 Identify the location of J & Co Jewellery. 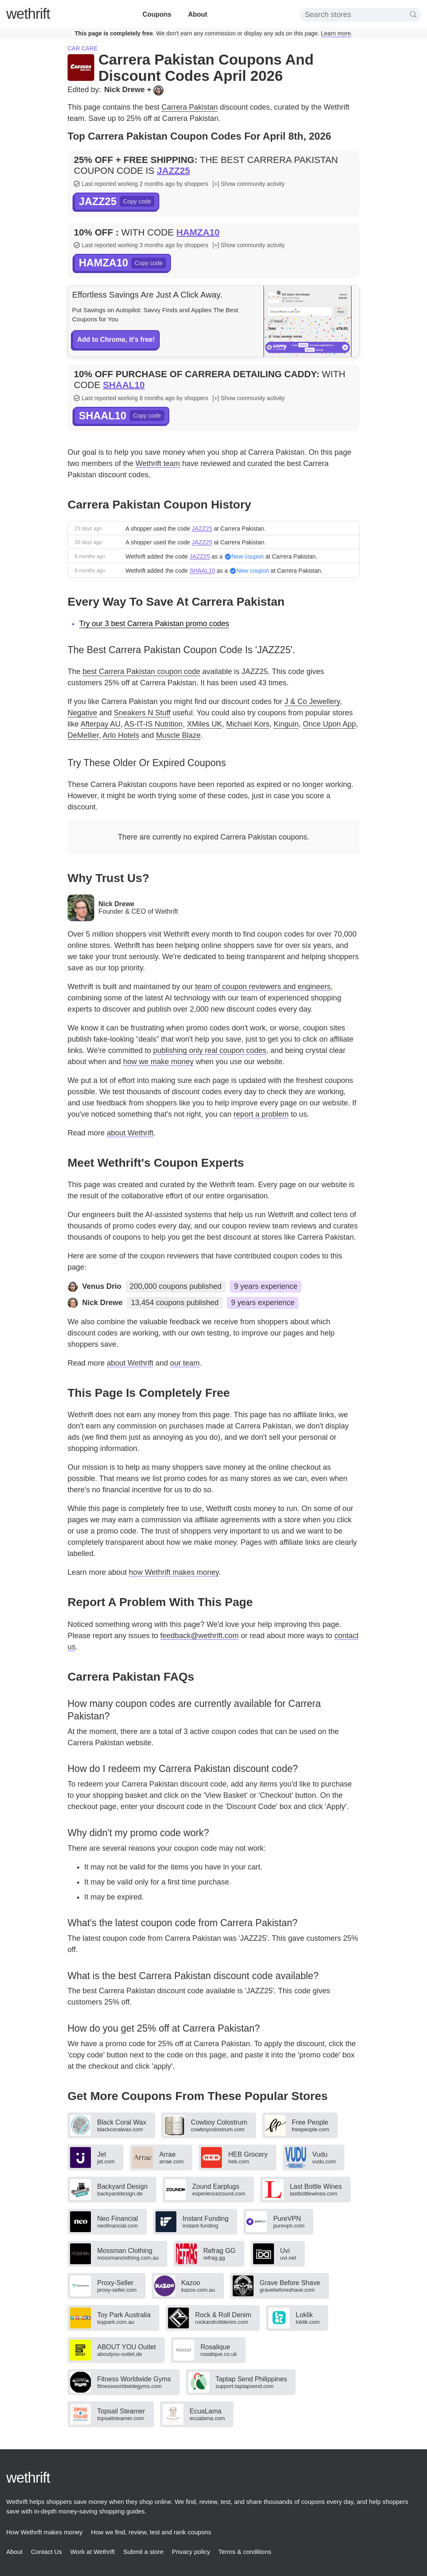
(312, 701).